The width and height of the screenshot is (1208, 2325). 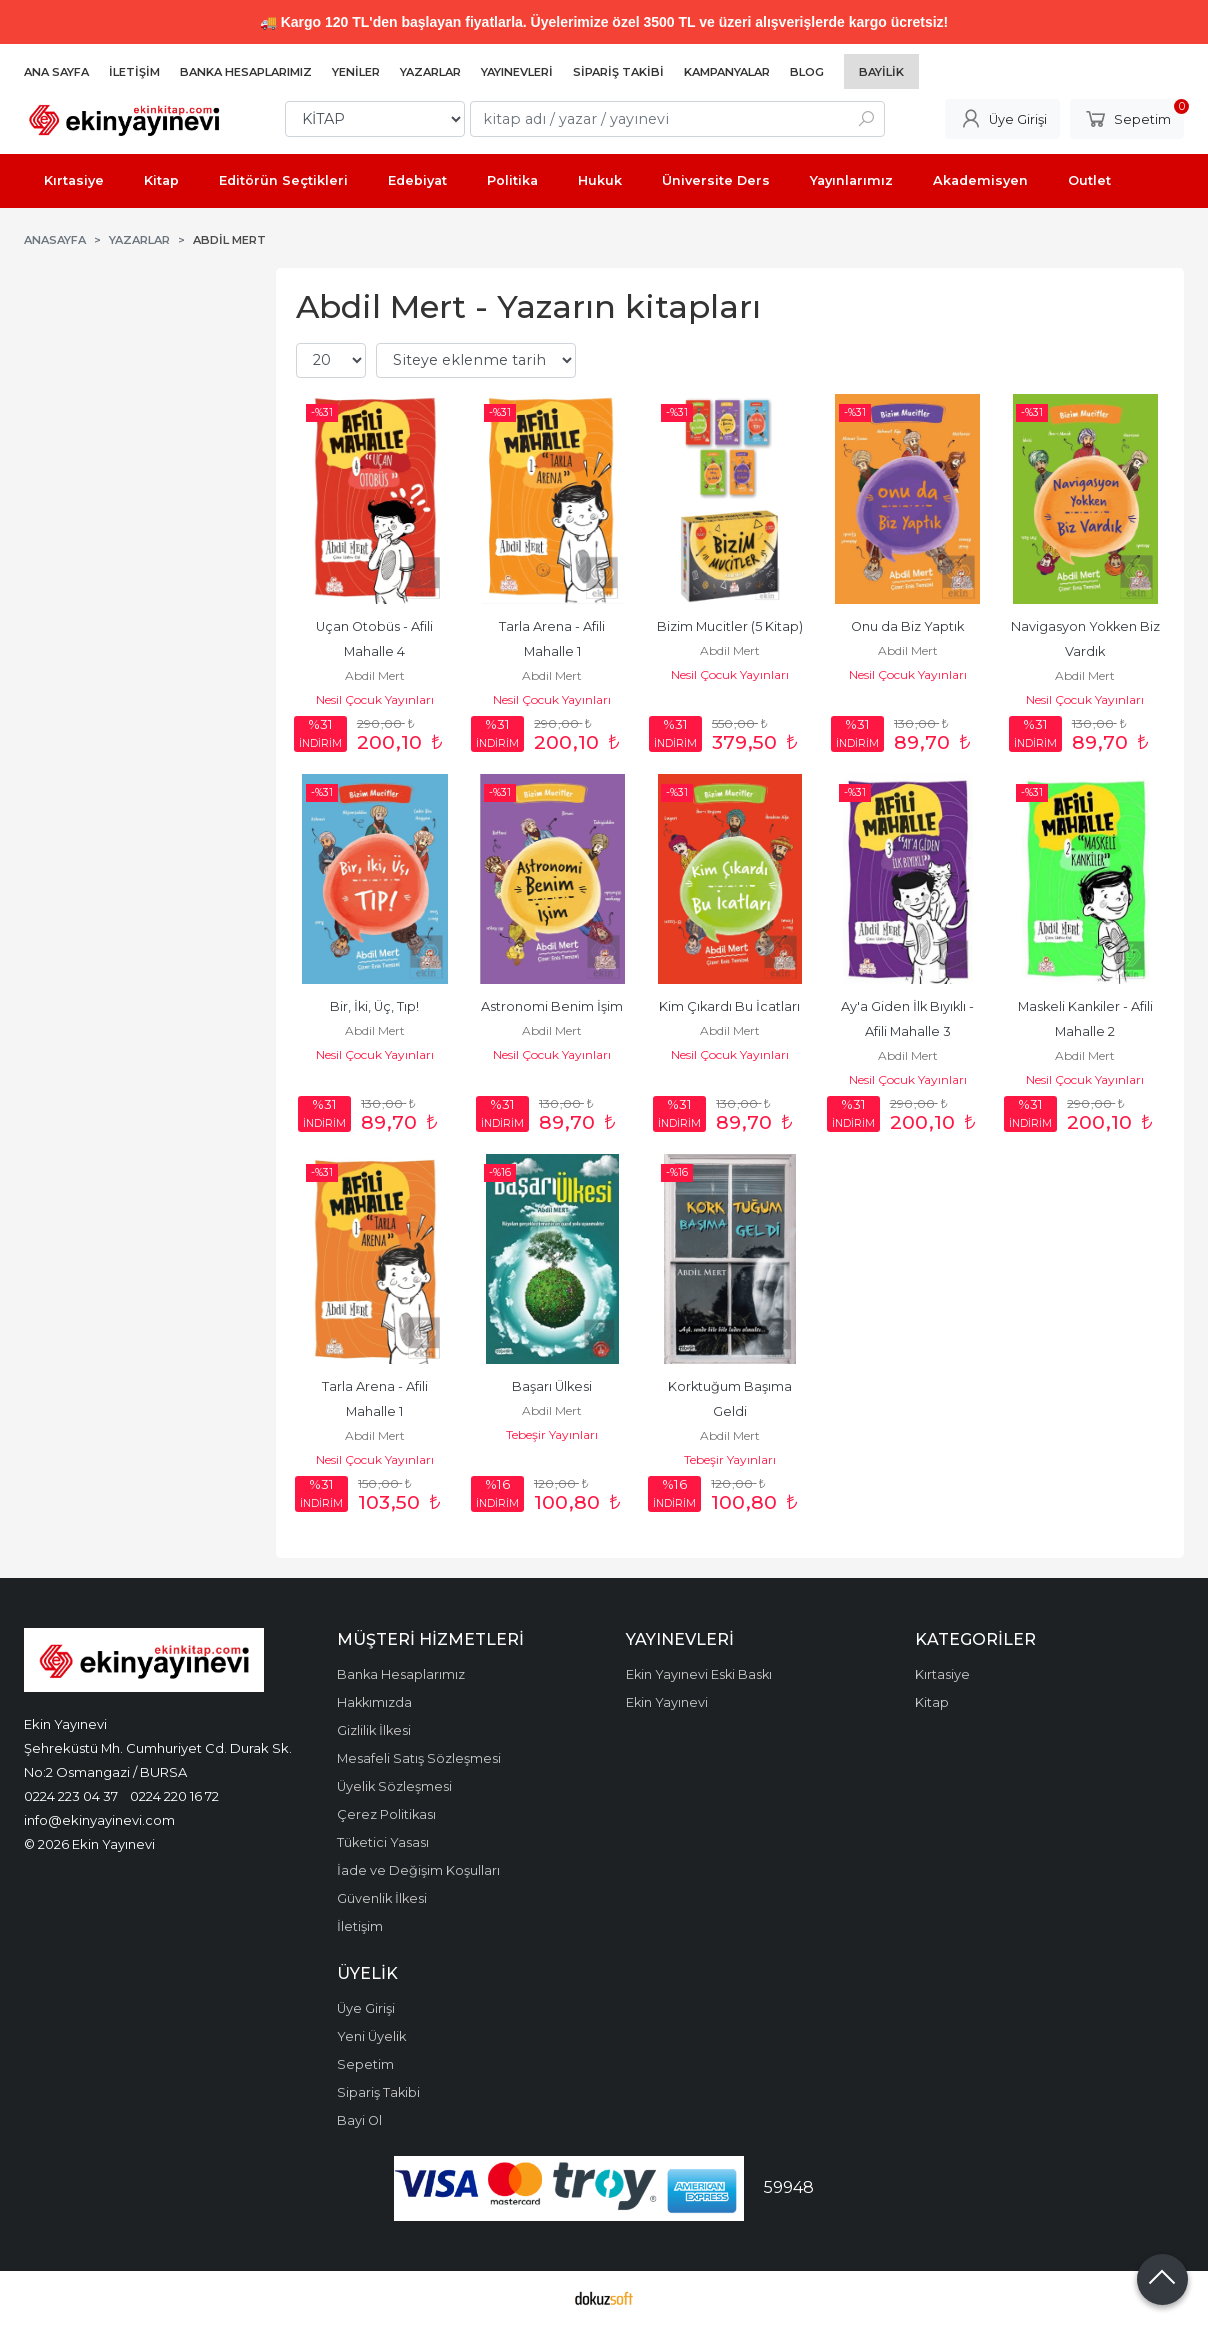 What do you see at coordinates (552, 1006) in the screenshot?
I see `Astronomi Benim İşim` at bounding box center [552, 1006].